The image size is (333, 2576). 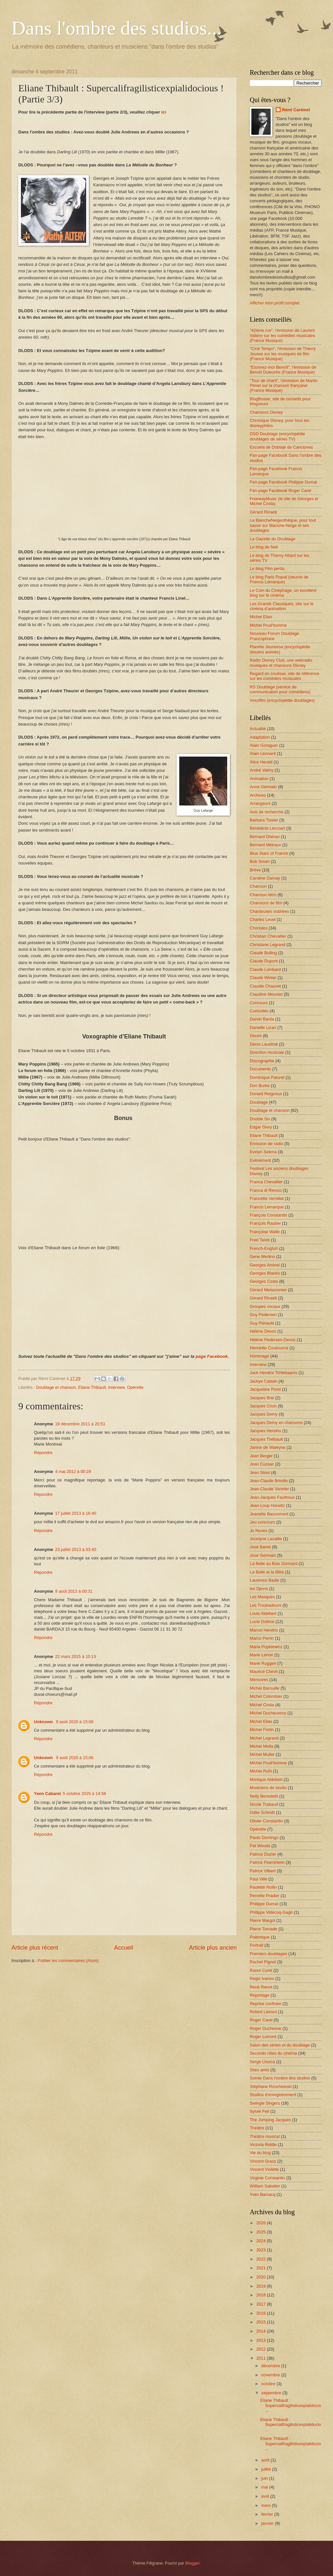 What do you see at coordinates (260, 1118) in the screenshot?
I see `Double Six` at bounding box center [260, 1118].